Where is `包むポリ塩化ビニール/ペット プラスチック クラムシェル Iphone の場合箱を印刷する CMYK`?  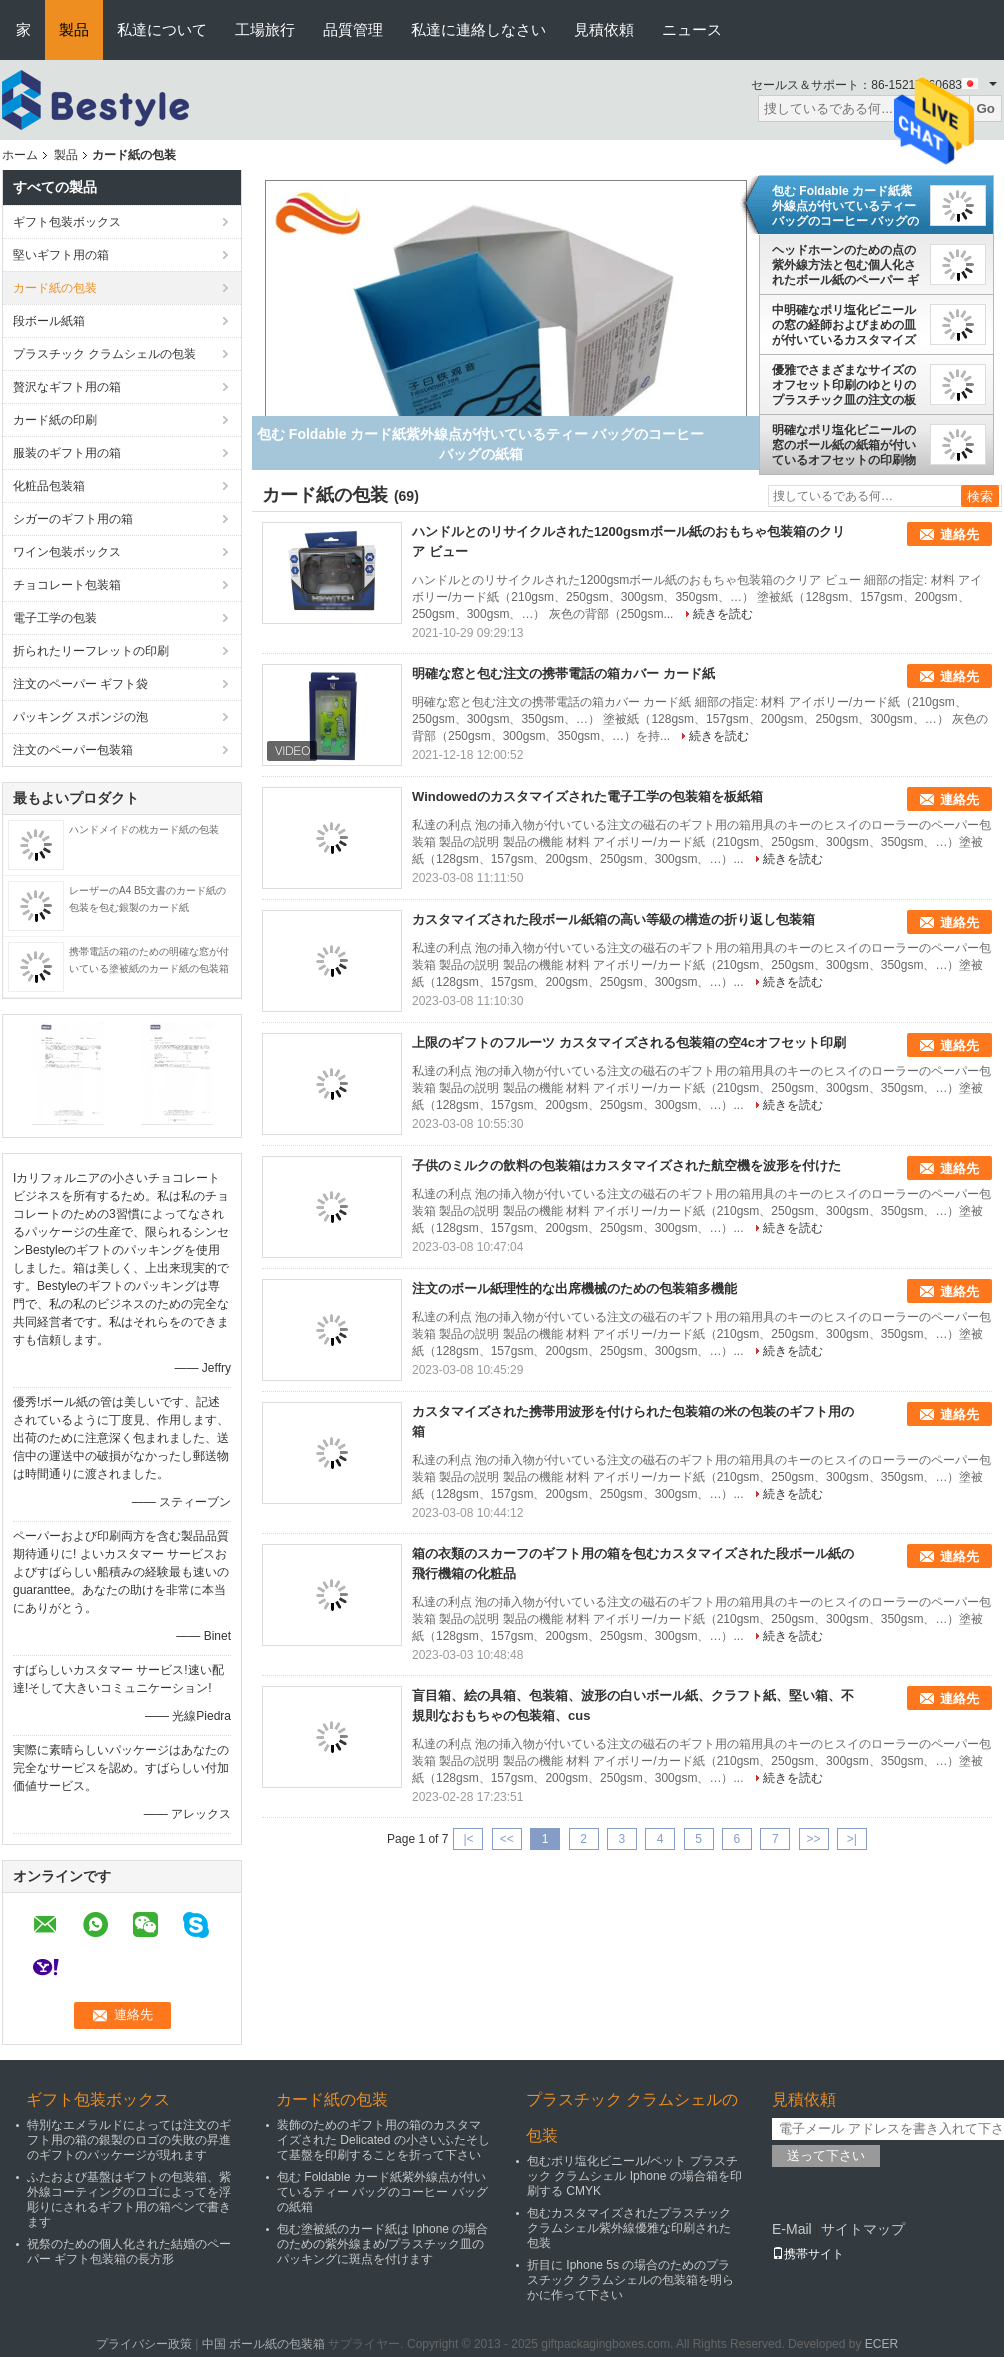 包むポリ塩化ビニール/ペット プラスチック クラムシェル Iphone の場合箱を印刷する CMYK is located at coordinates (634, 2176).